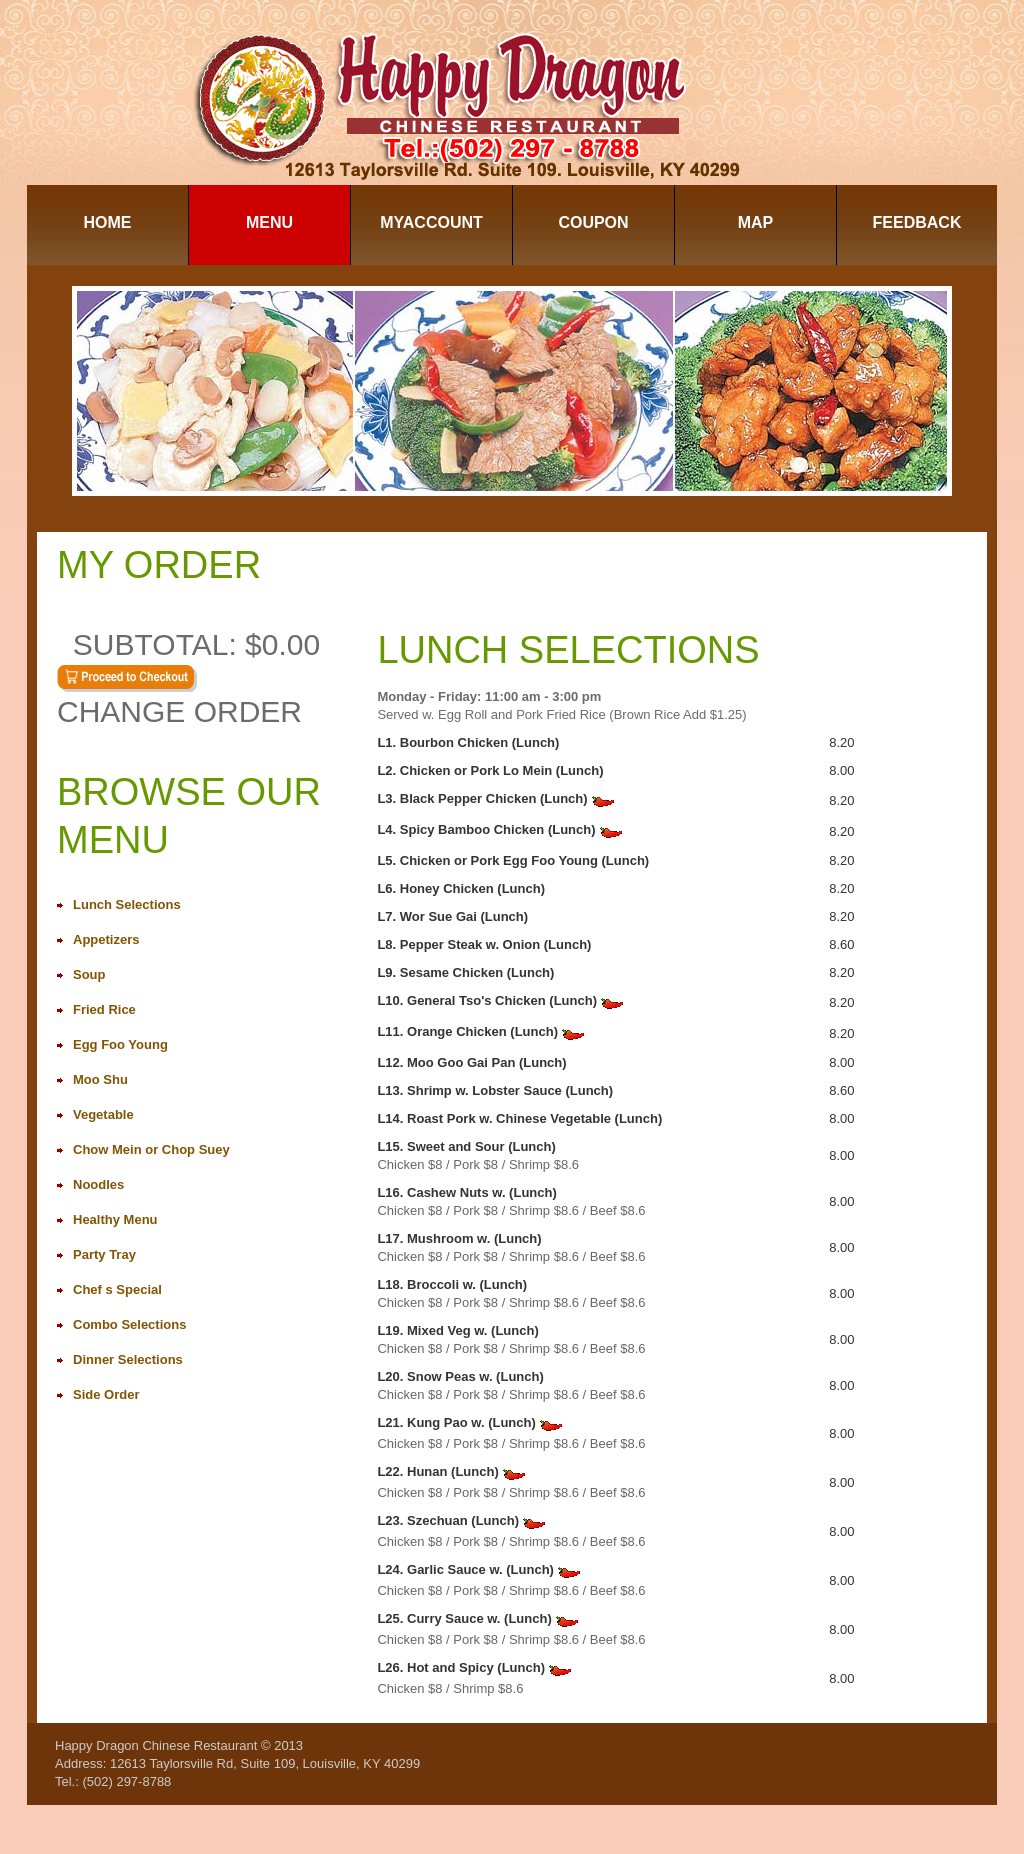 This screenshot has width=1024, height=1854. What do you see at coordinates (151, 1149) in the screenshot?
I see `Chow Mein or Chop Suey` at bounding box center [151, 1149].